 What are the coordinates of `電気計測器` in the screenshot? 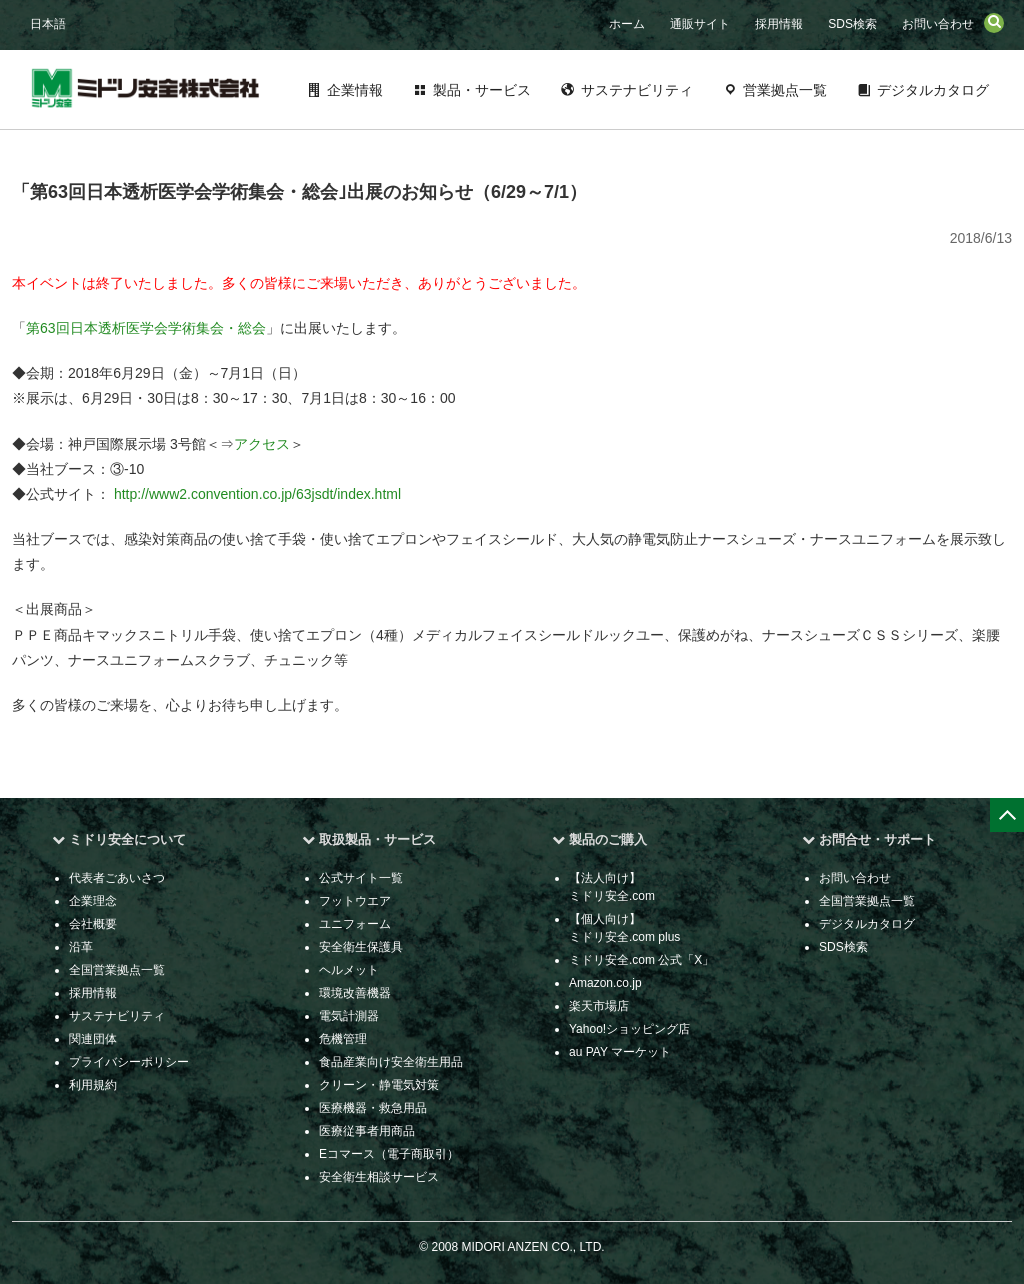 It's located at (349, 1016).